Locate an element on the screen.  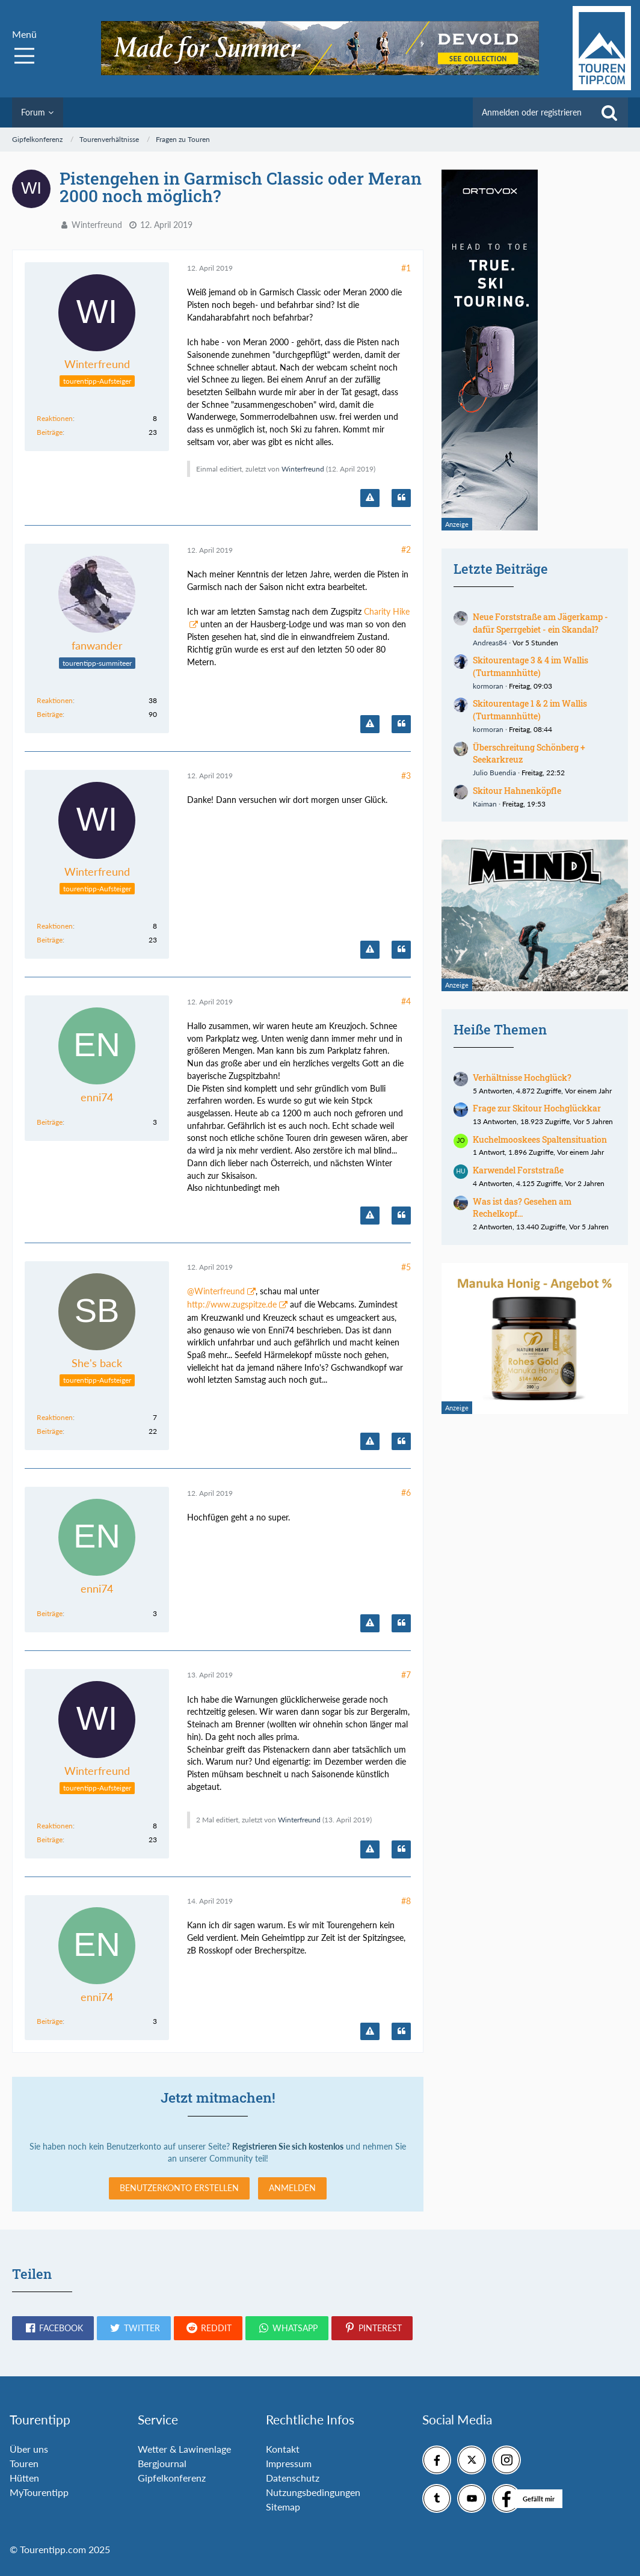
@Winterfreund is located at coordinates (216, 1291).